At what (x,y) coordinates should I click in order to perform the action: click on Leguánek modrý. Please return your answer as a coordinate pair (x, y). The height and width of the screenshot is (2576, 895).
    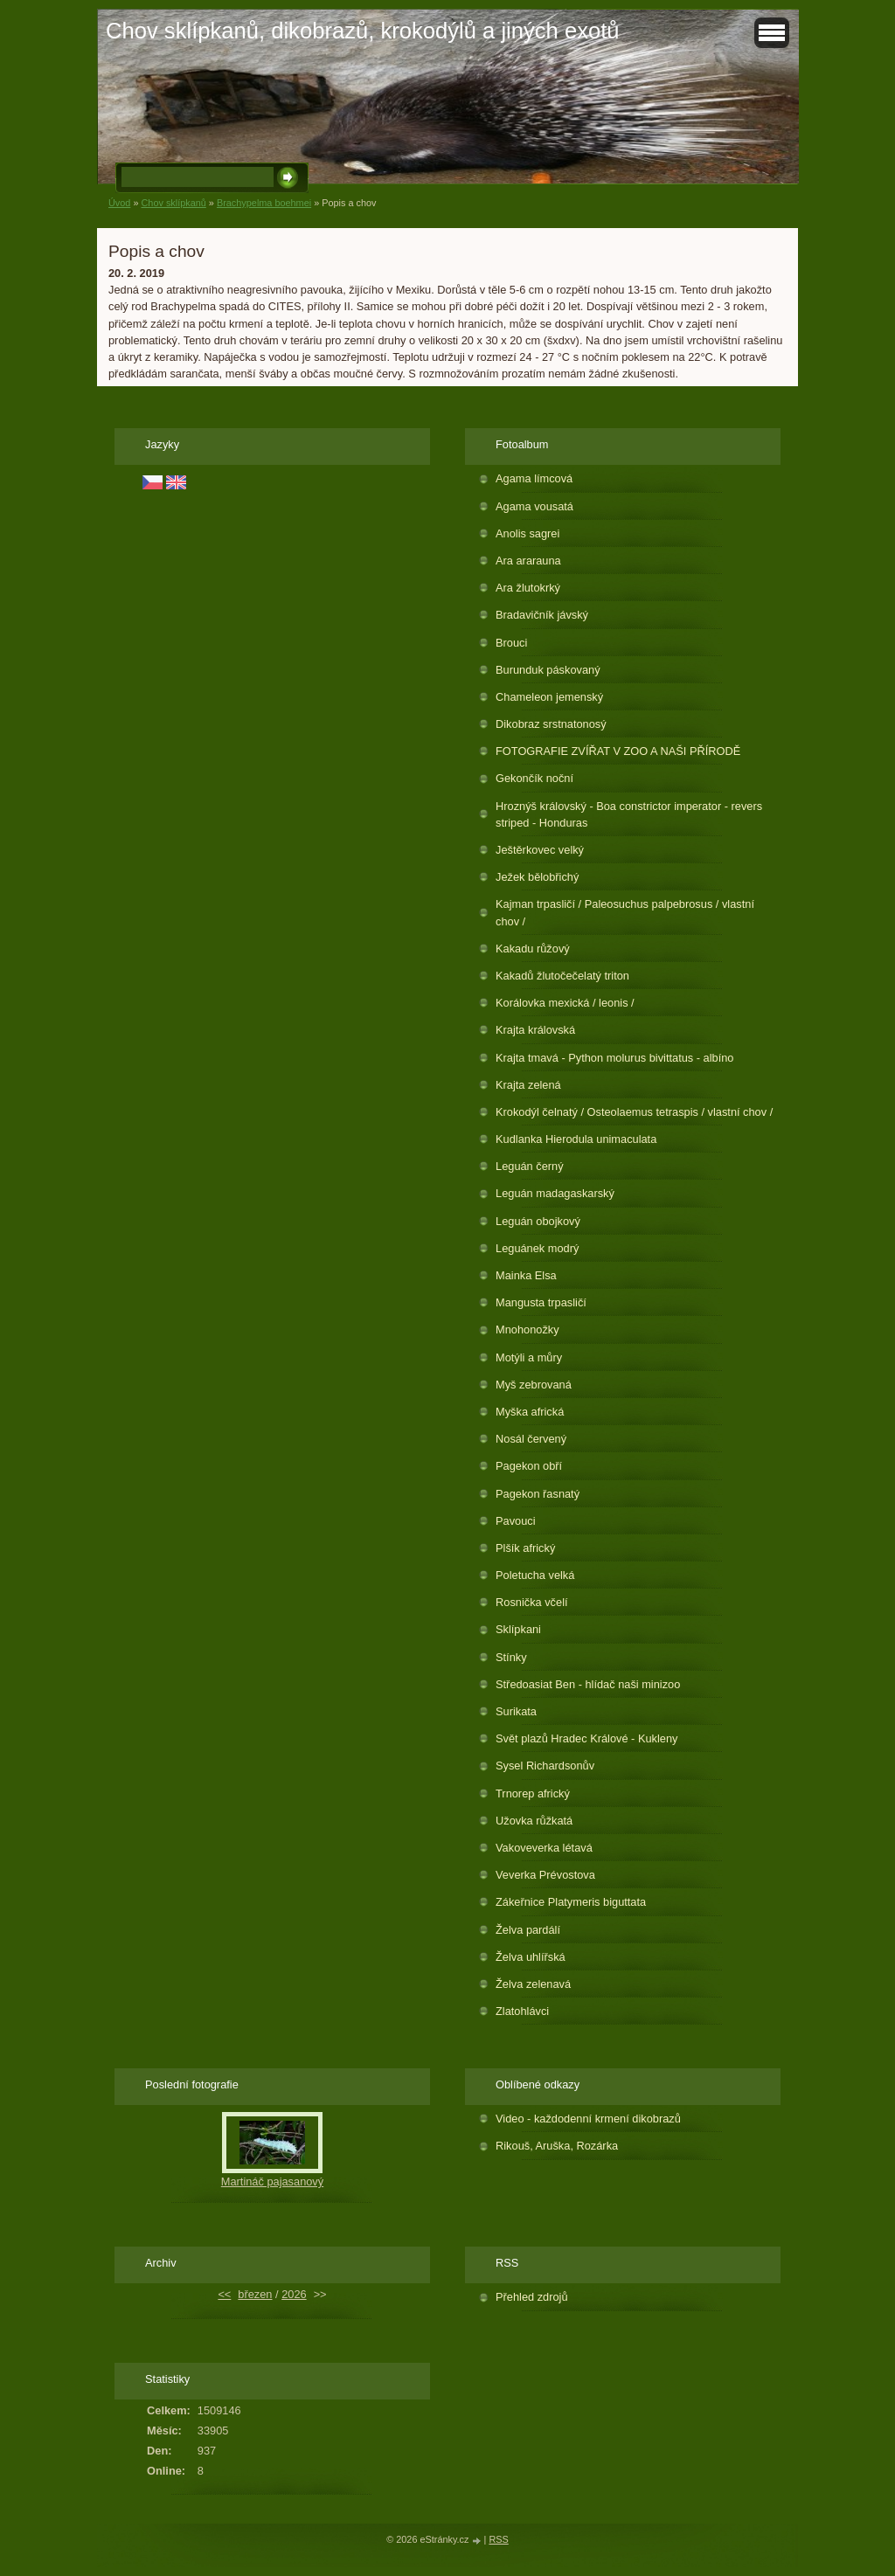
    Looking at the image, I should click on (537, 1248).